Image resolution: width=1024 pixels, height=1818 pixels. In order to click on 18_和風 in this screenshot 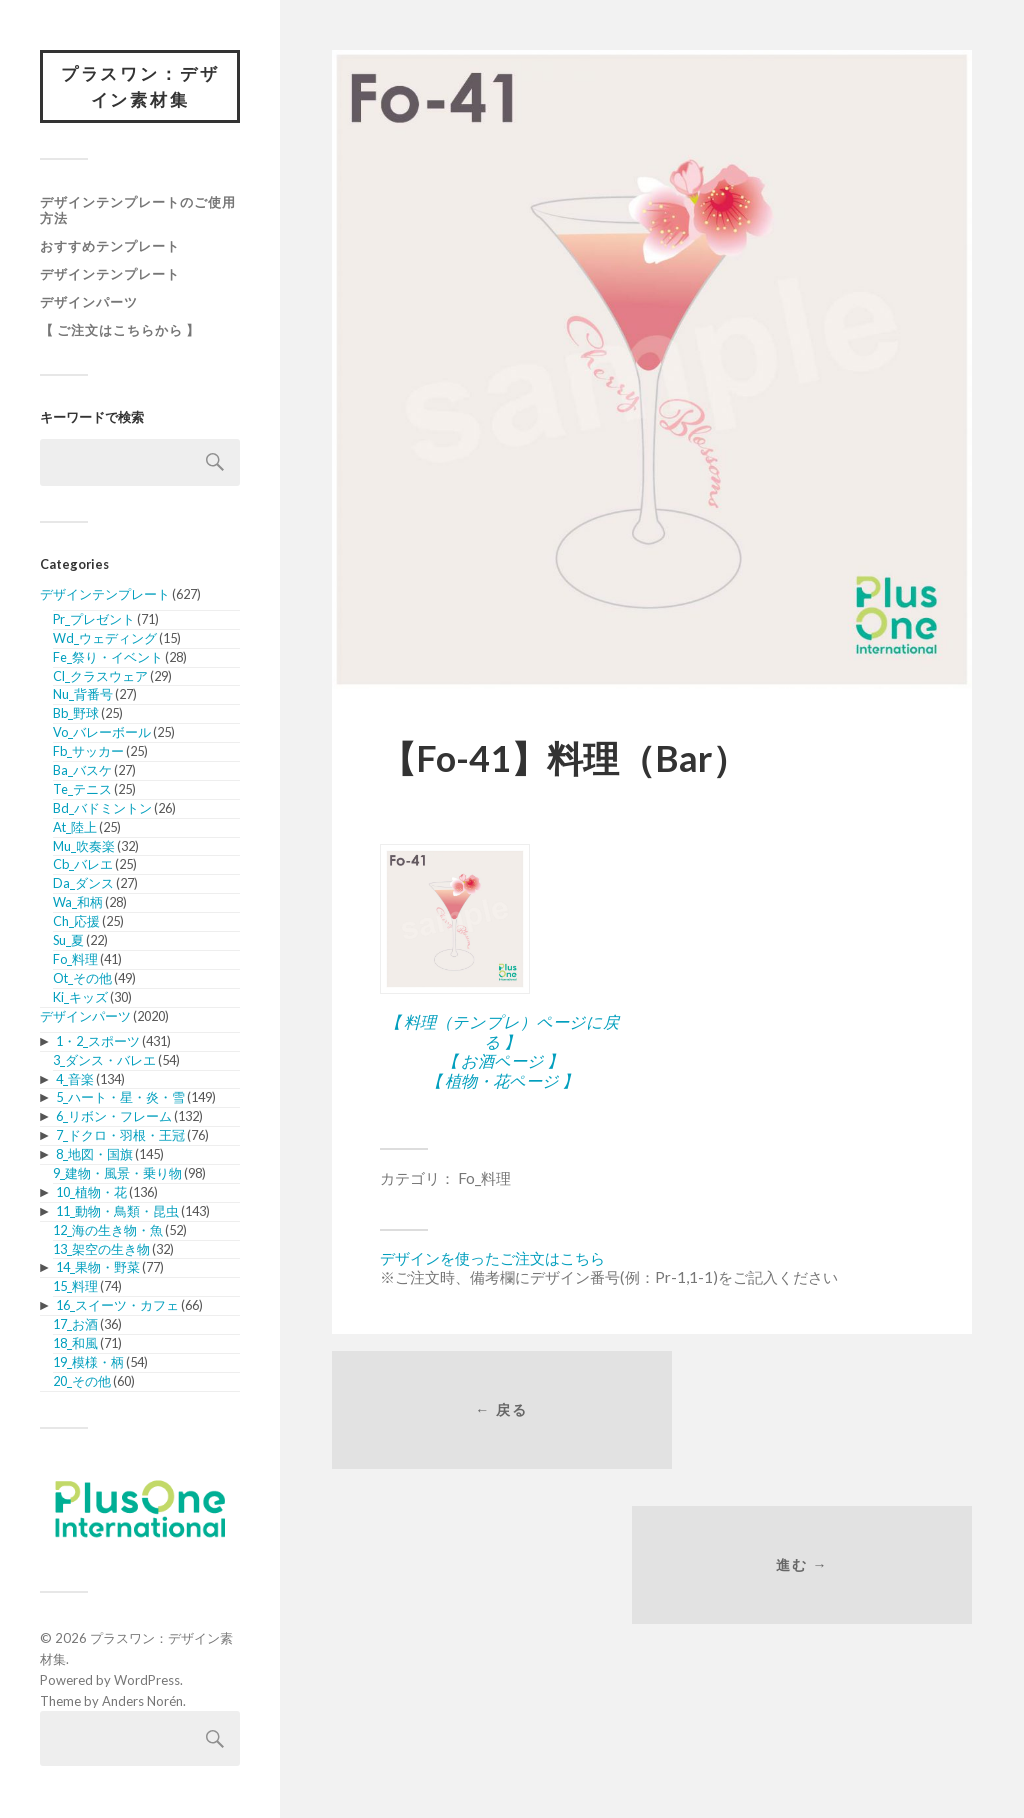, I will do `click(75, 1345)`.